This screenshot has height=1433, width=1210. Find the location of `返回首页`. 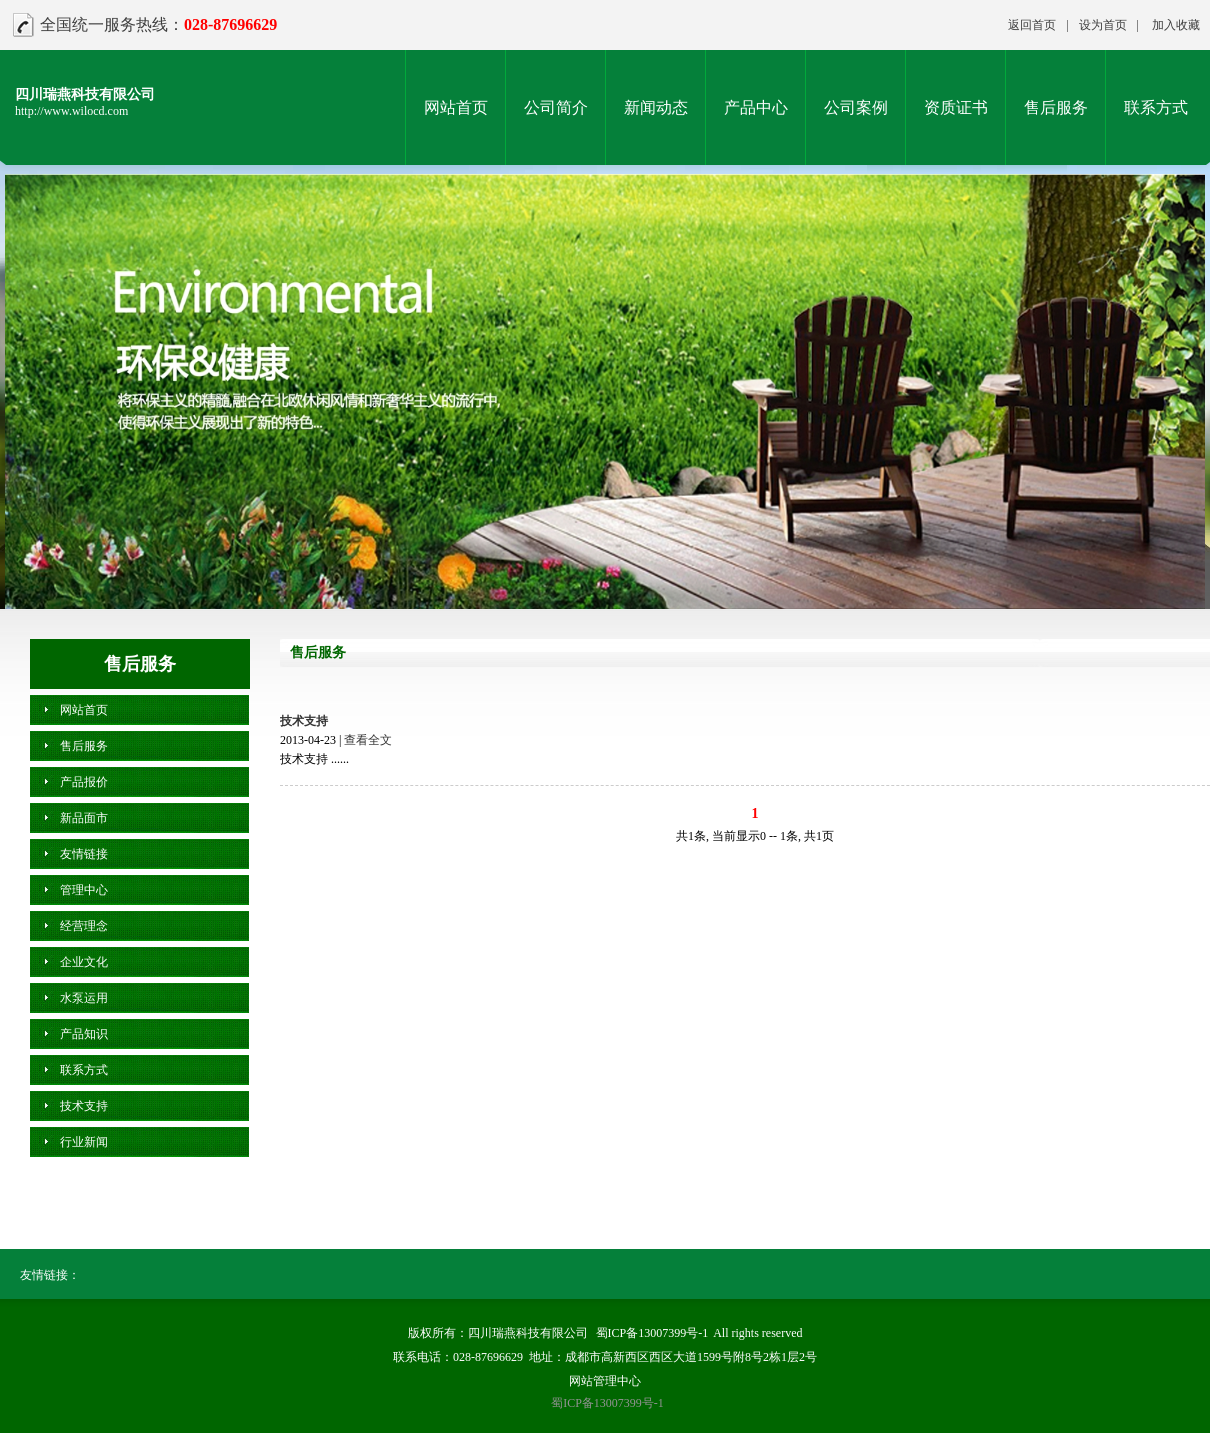

返回首页 is located at coordinates (1032, 25).